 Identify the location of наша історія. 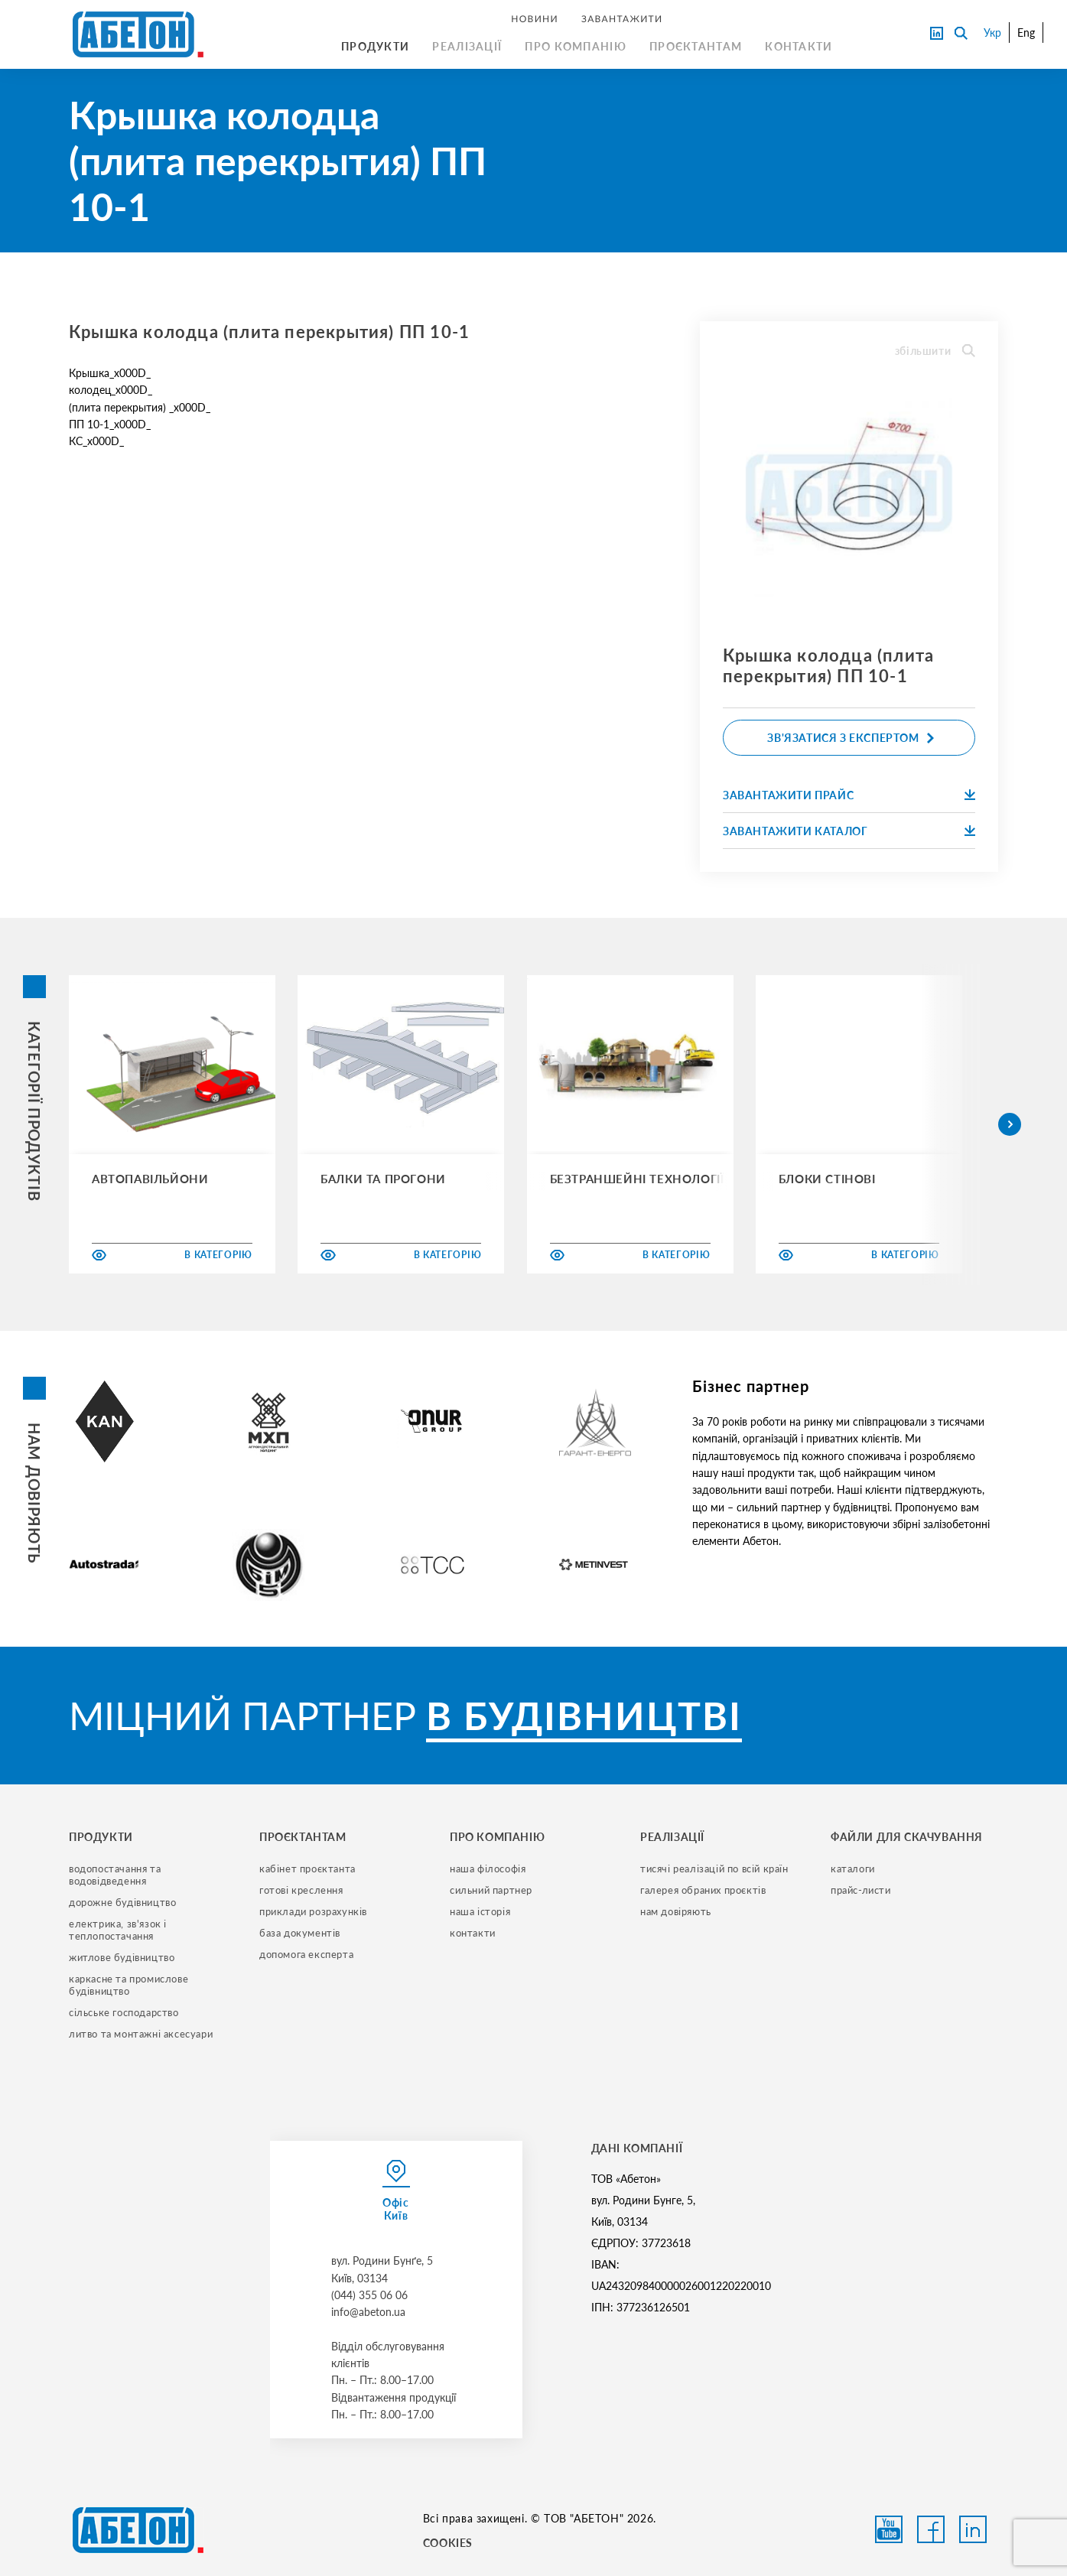
(480, 1911).